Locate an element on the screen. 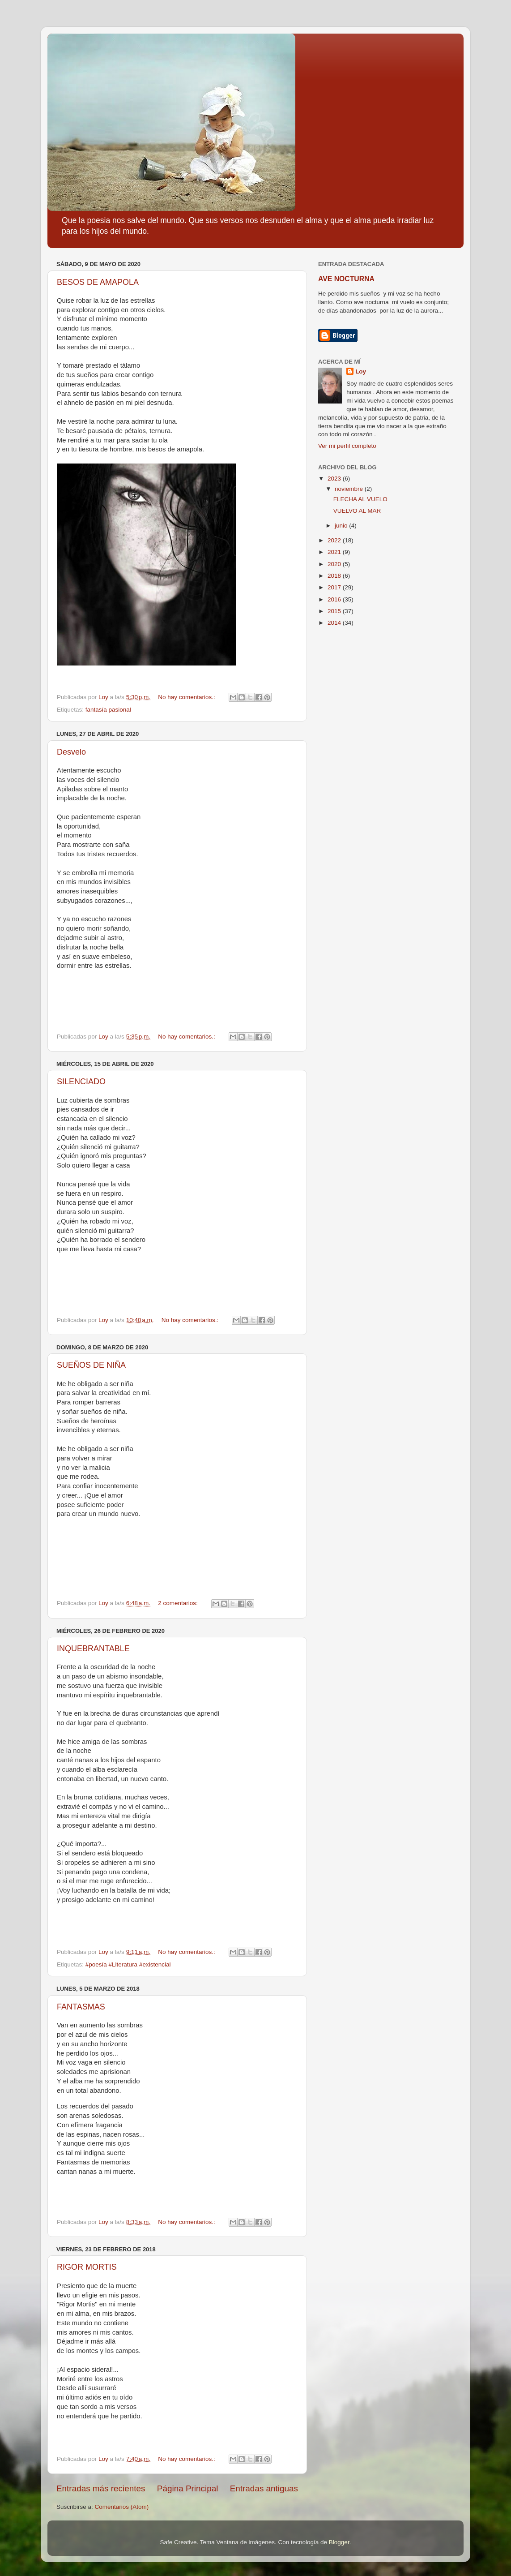  2023 is located at coordinates (335, 478).